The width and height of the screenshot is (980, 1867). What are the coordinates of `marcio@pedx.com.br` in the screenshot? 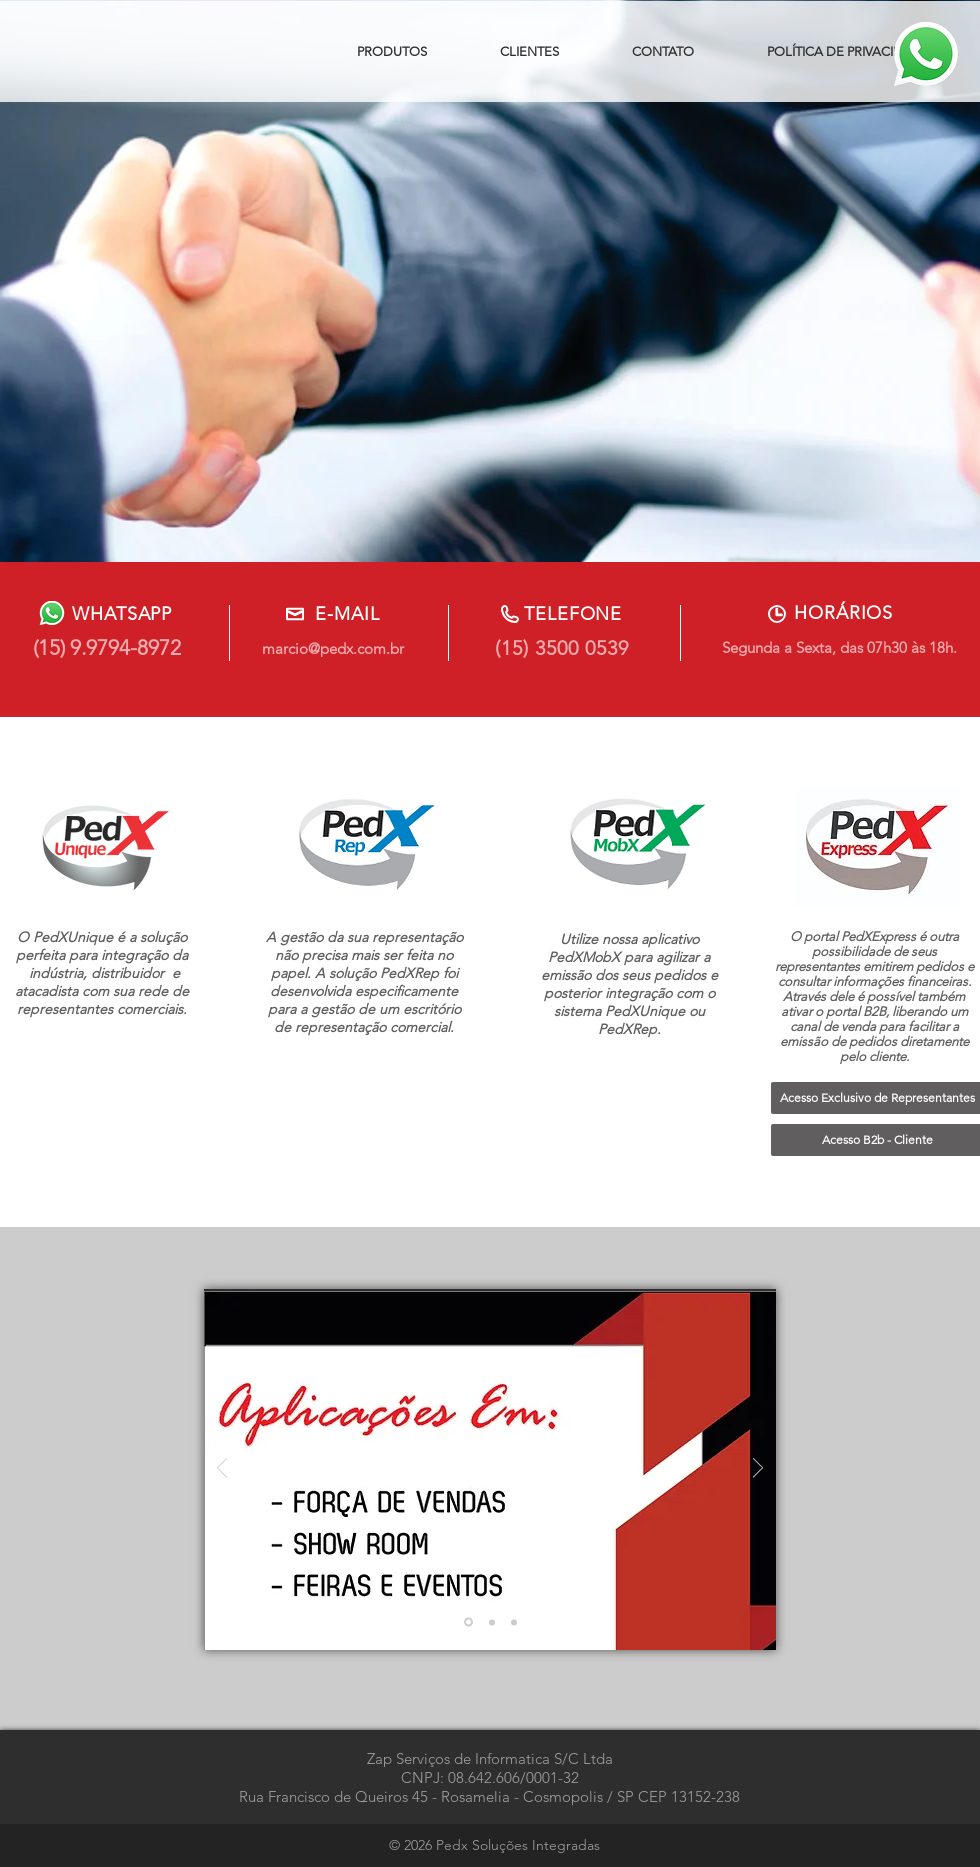 It's located at (333, 648).